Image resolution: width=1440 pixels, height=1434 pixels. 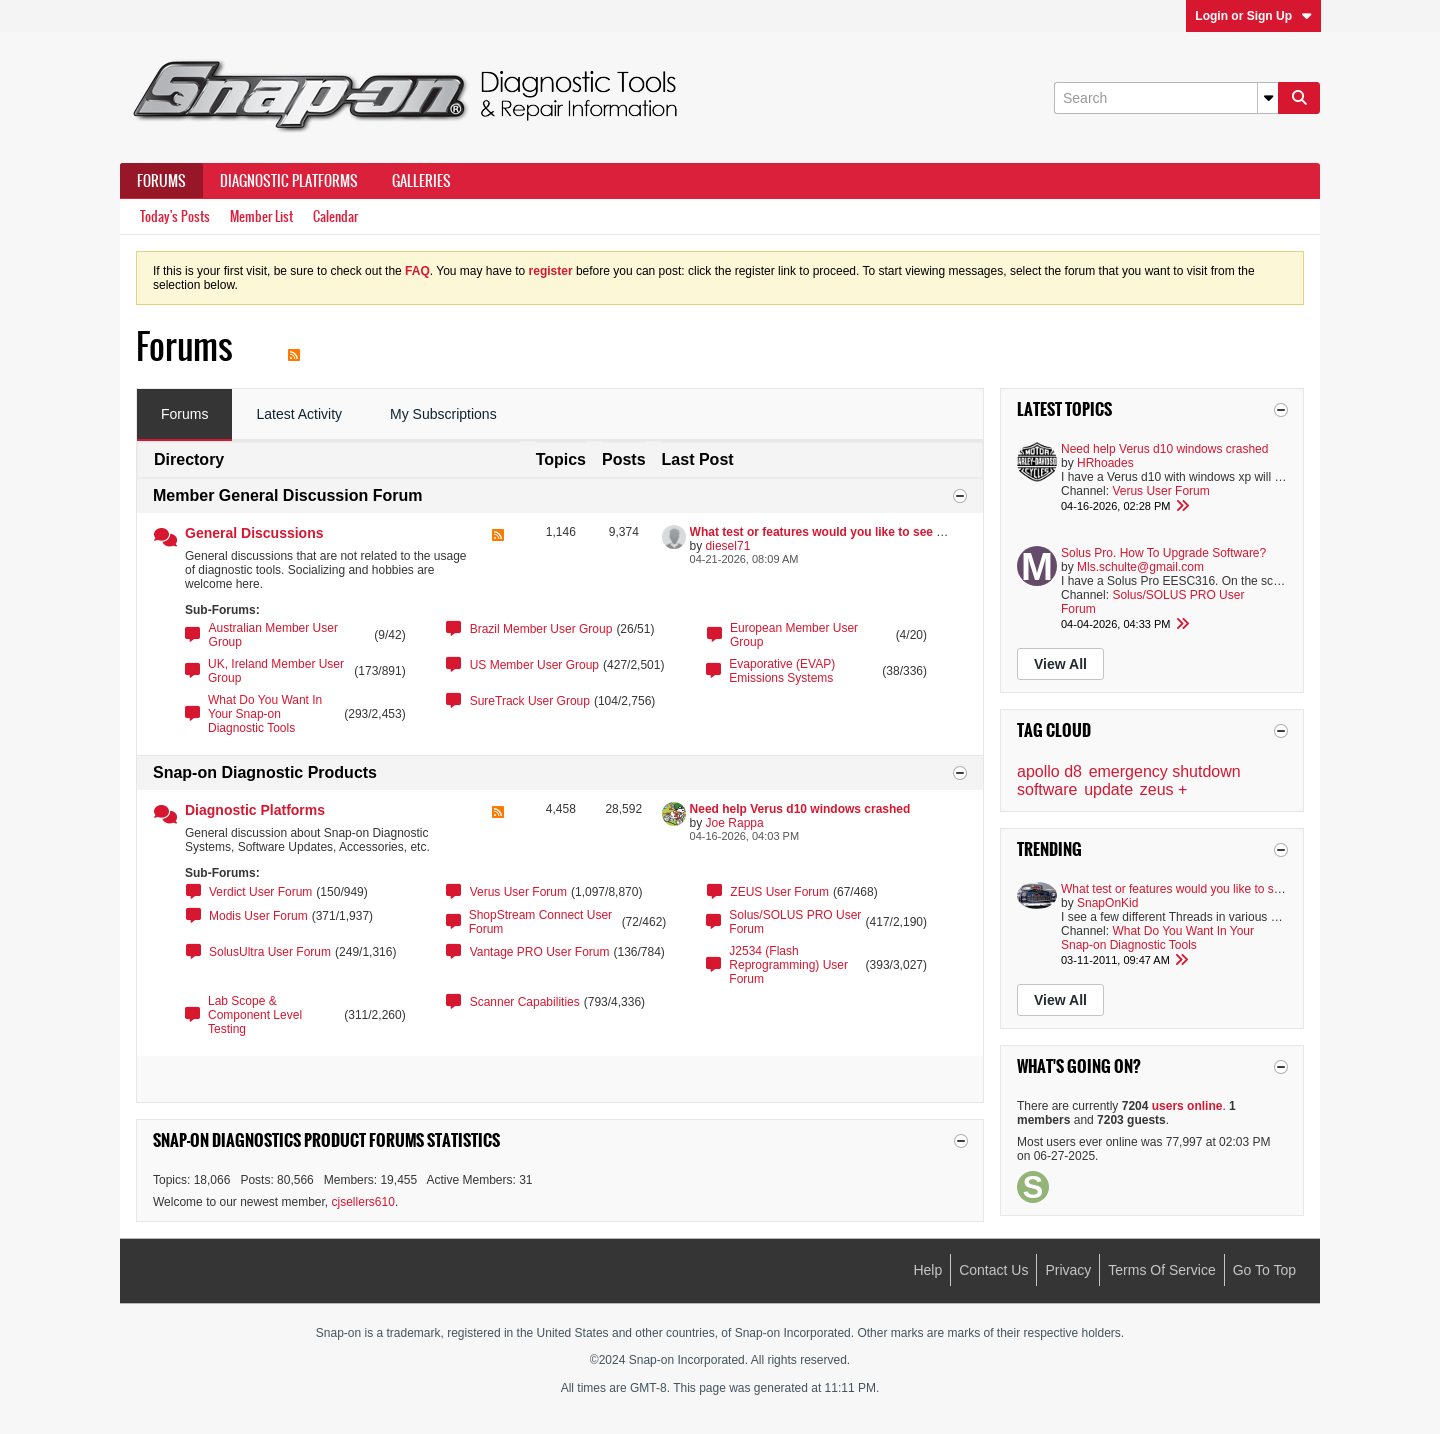 What do you see at coordinates (1166, 98) in the screenshot?
I see `[Search]` at bounding box center [1166, 98].